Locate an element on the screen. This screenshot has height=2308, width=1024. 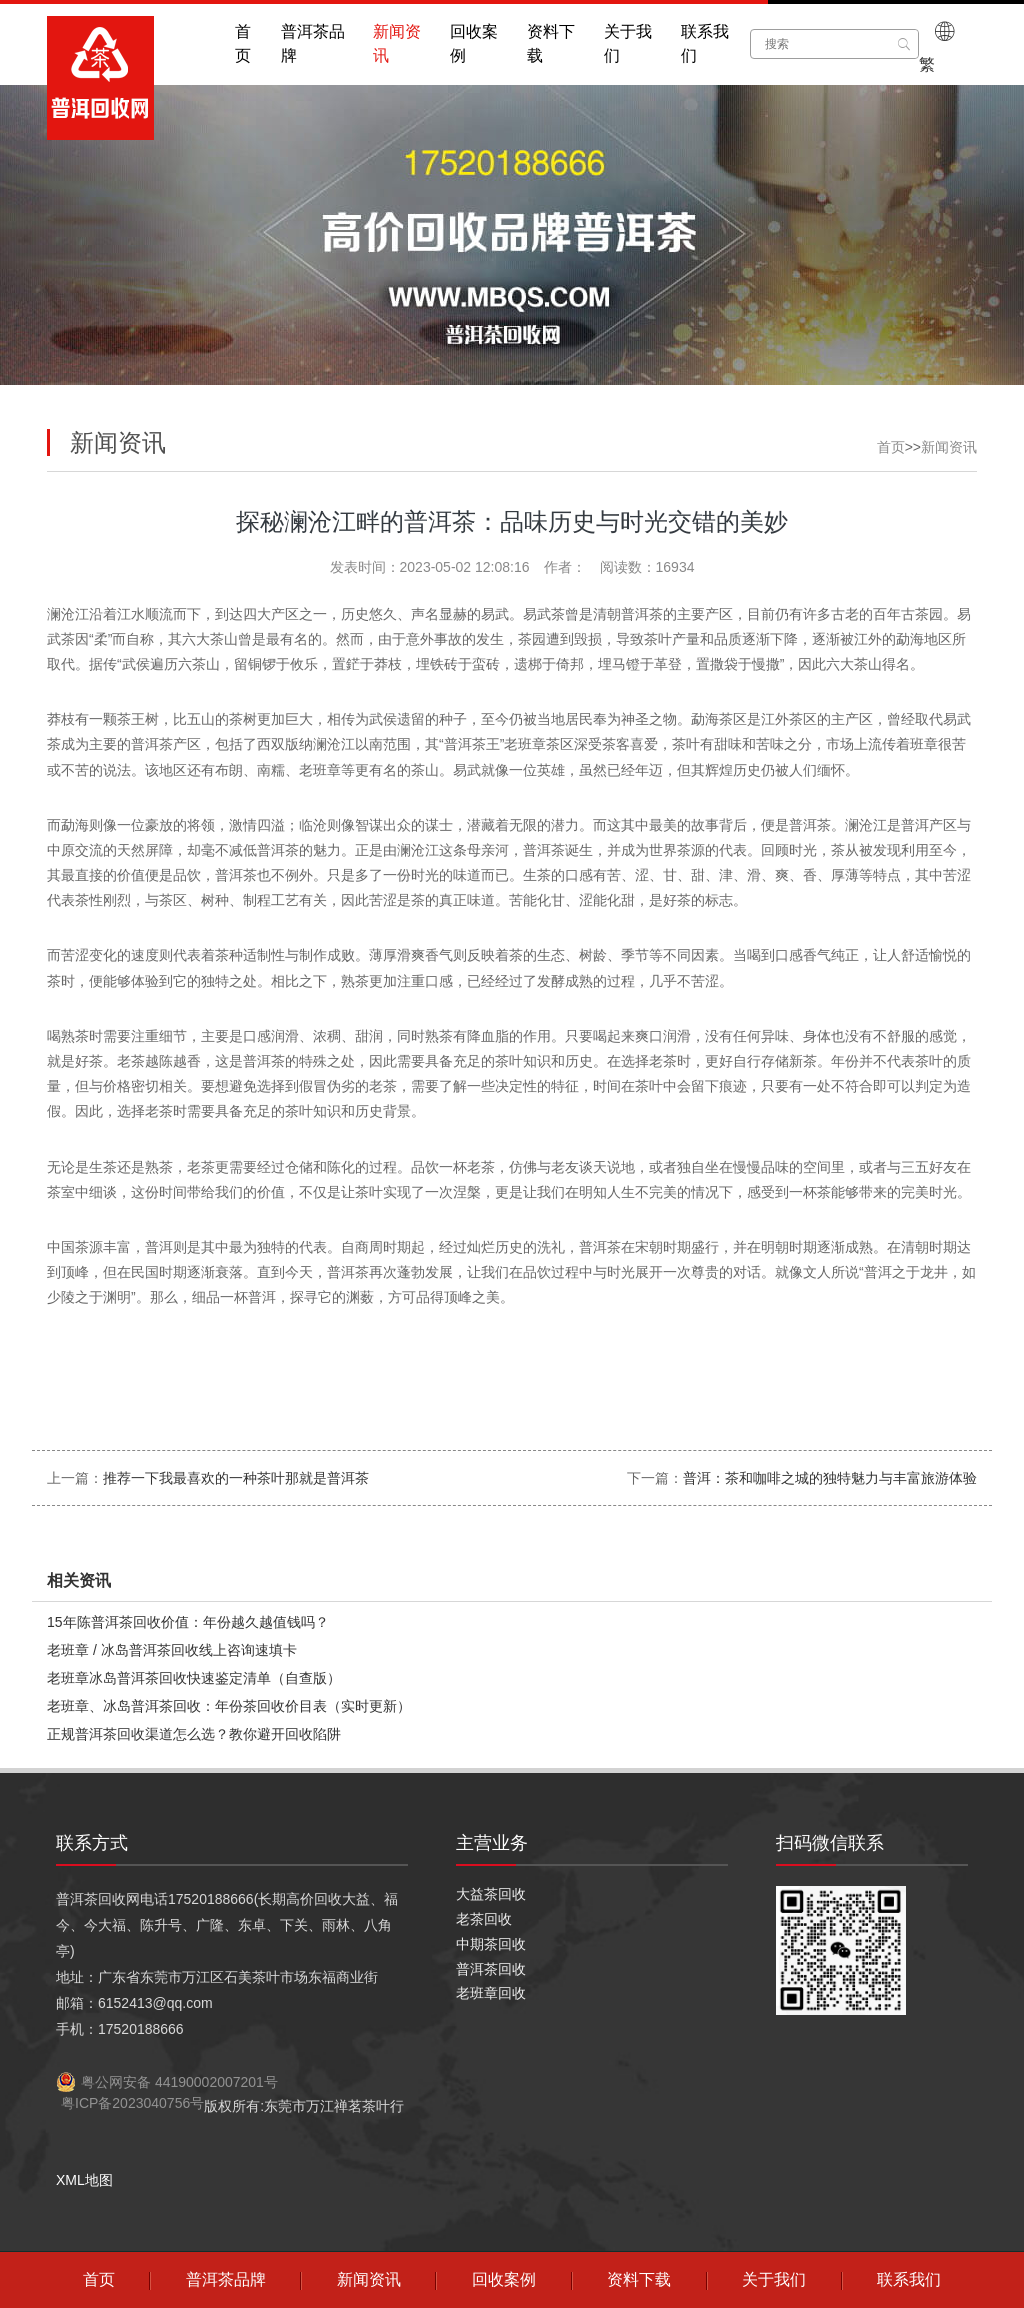
老班章冰岛普洱茶回收快速鉴定清单（自查版） is located at coordinates (194, 1678).